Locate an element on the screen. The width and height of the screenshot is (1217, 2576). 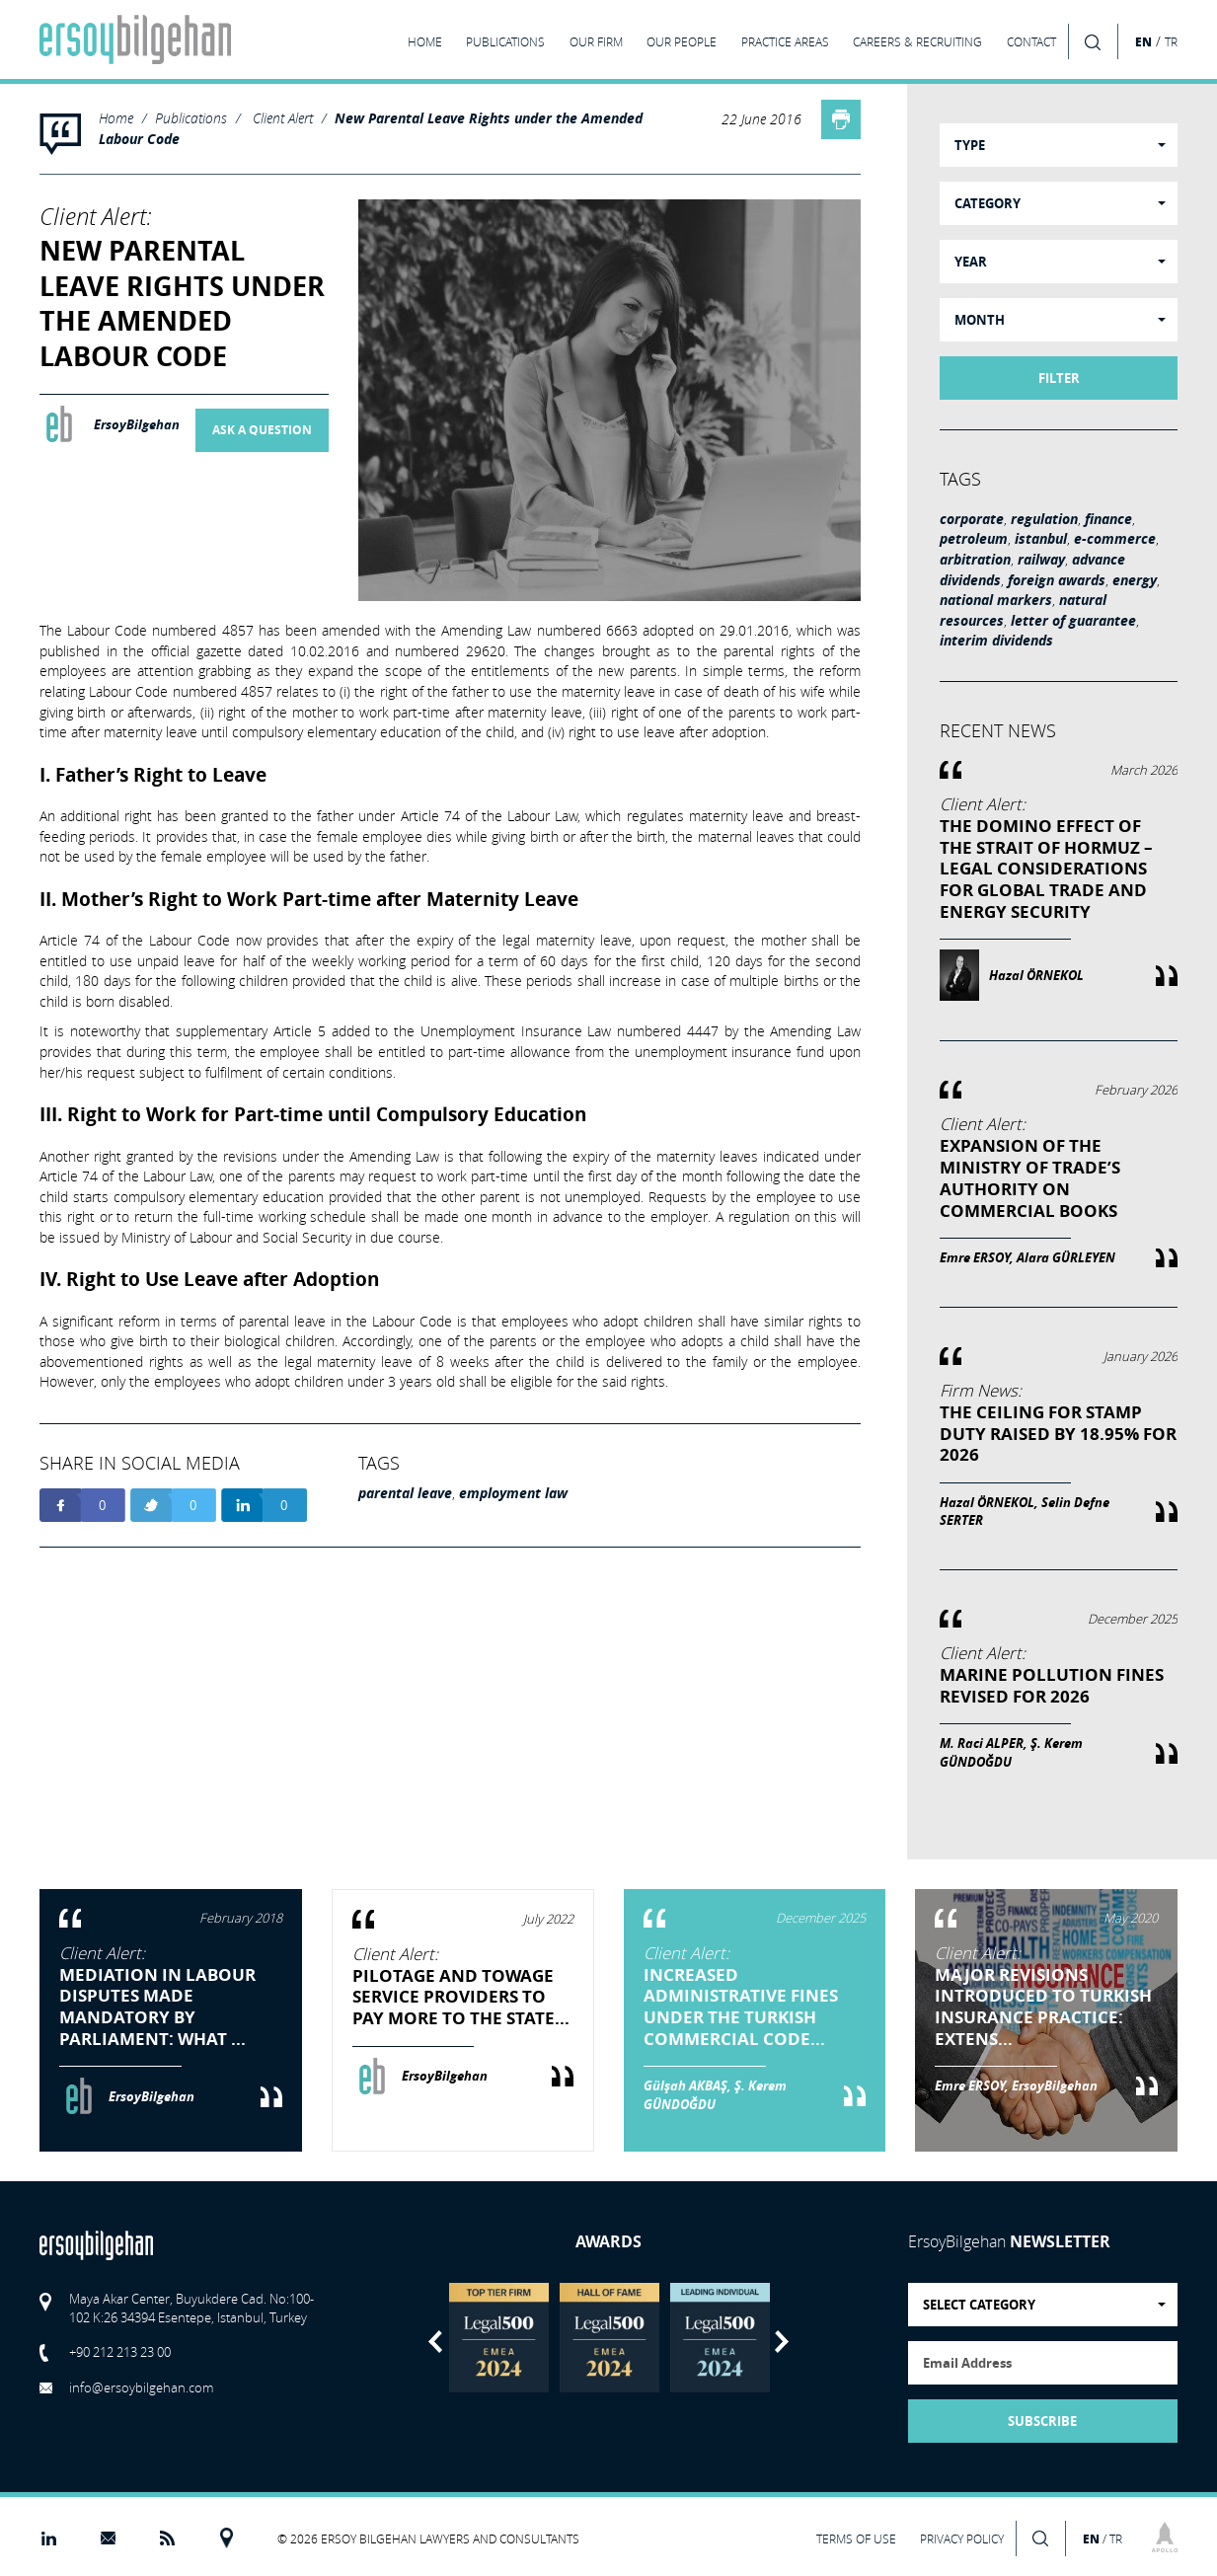
national markers is located at coordinates (996, 600).